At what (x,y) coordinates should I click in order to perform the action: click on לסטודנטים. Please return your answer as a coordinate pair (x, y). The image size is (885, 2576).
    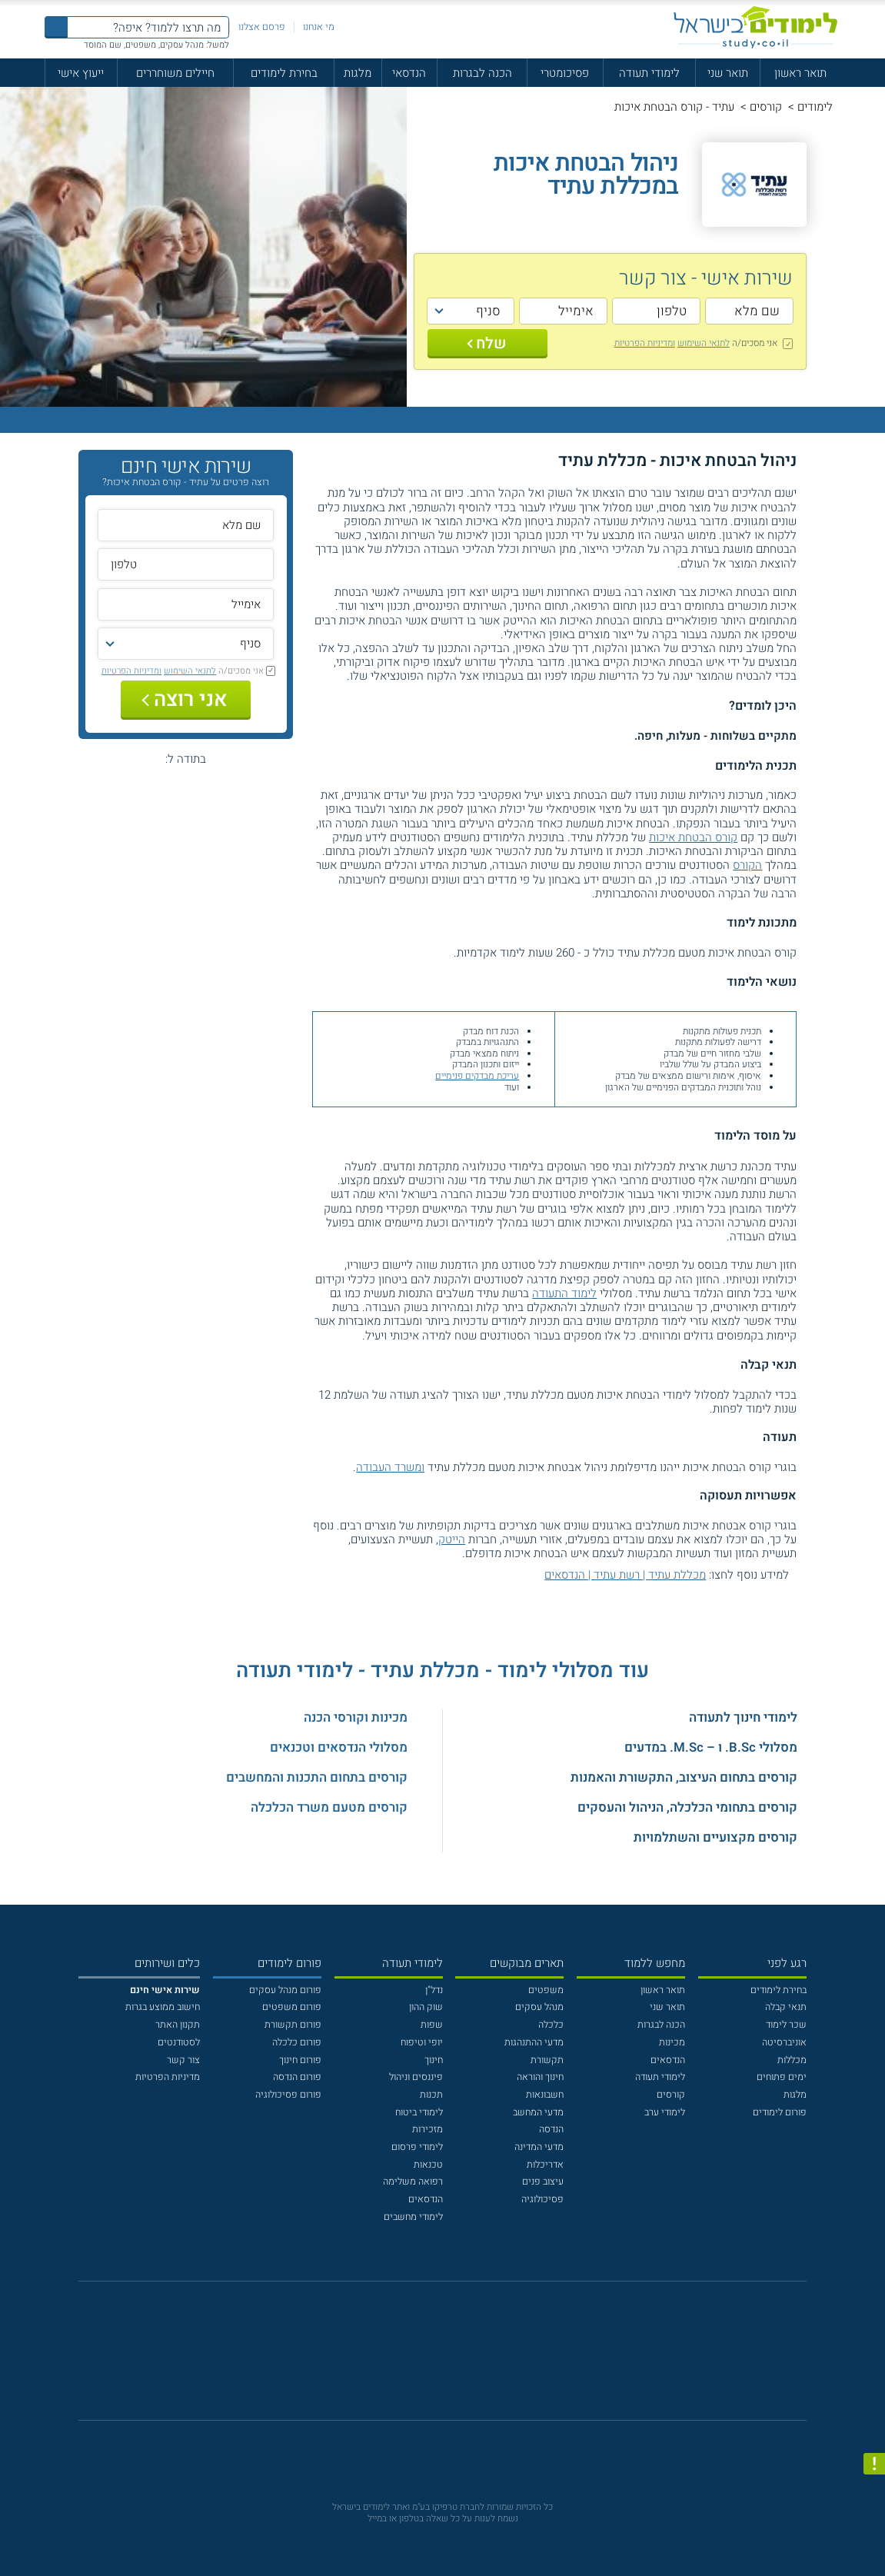
    Looking at the image, I should click on (179, 2042).